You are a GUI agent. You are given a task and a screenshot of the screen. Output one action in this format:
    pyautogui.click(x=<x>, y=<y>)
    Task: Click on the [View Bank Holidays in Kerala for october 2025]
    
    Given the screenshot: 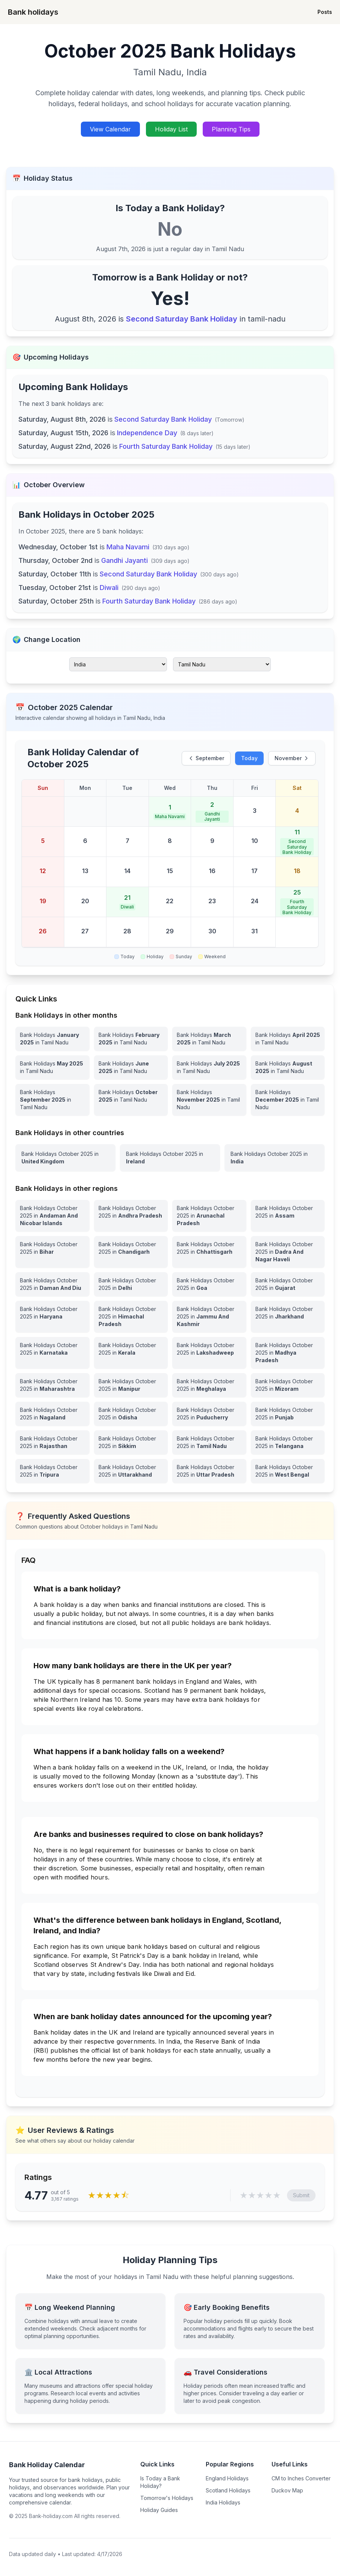 What is the action you would take?
    pyautogui.click(x=131, y=1353)
    